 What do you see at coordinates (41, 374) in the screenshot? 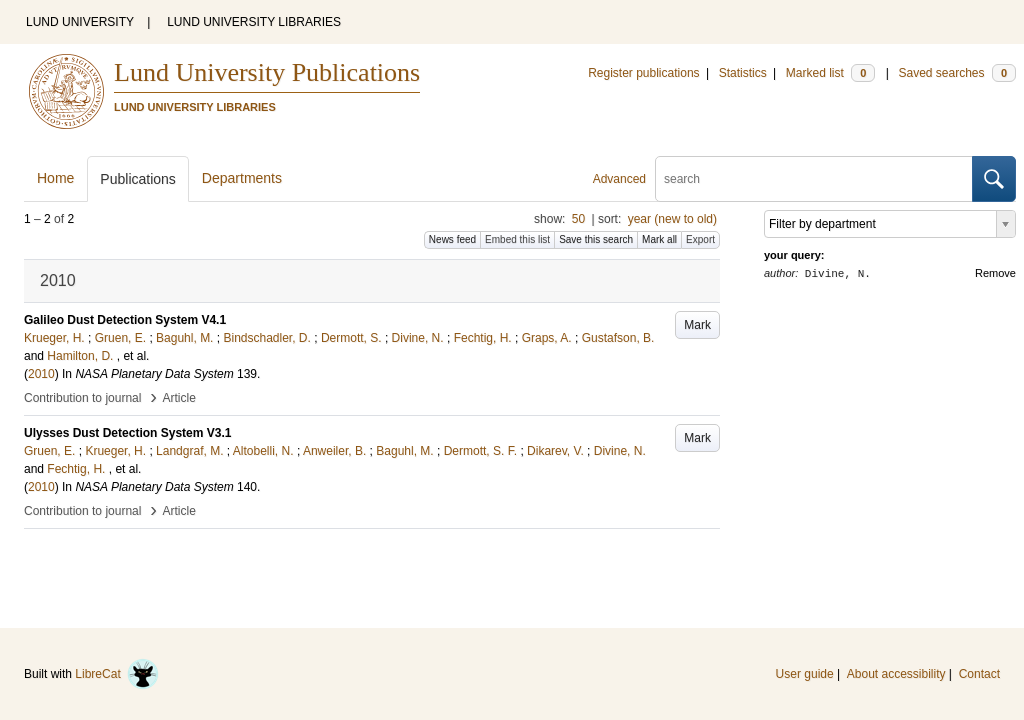
I see `2010` at bounding box center [41, 374].